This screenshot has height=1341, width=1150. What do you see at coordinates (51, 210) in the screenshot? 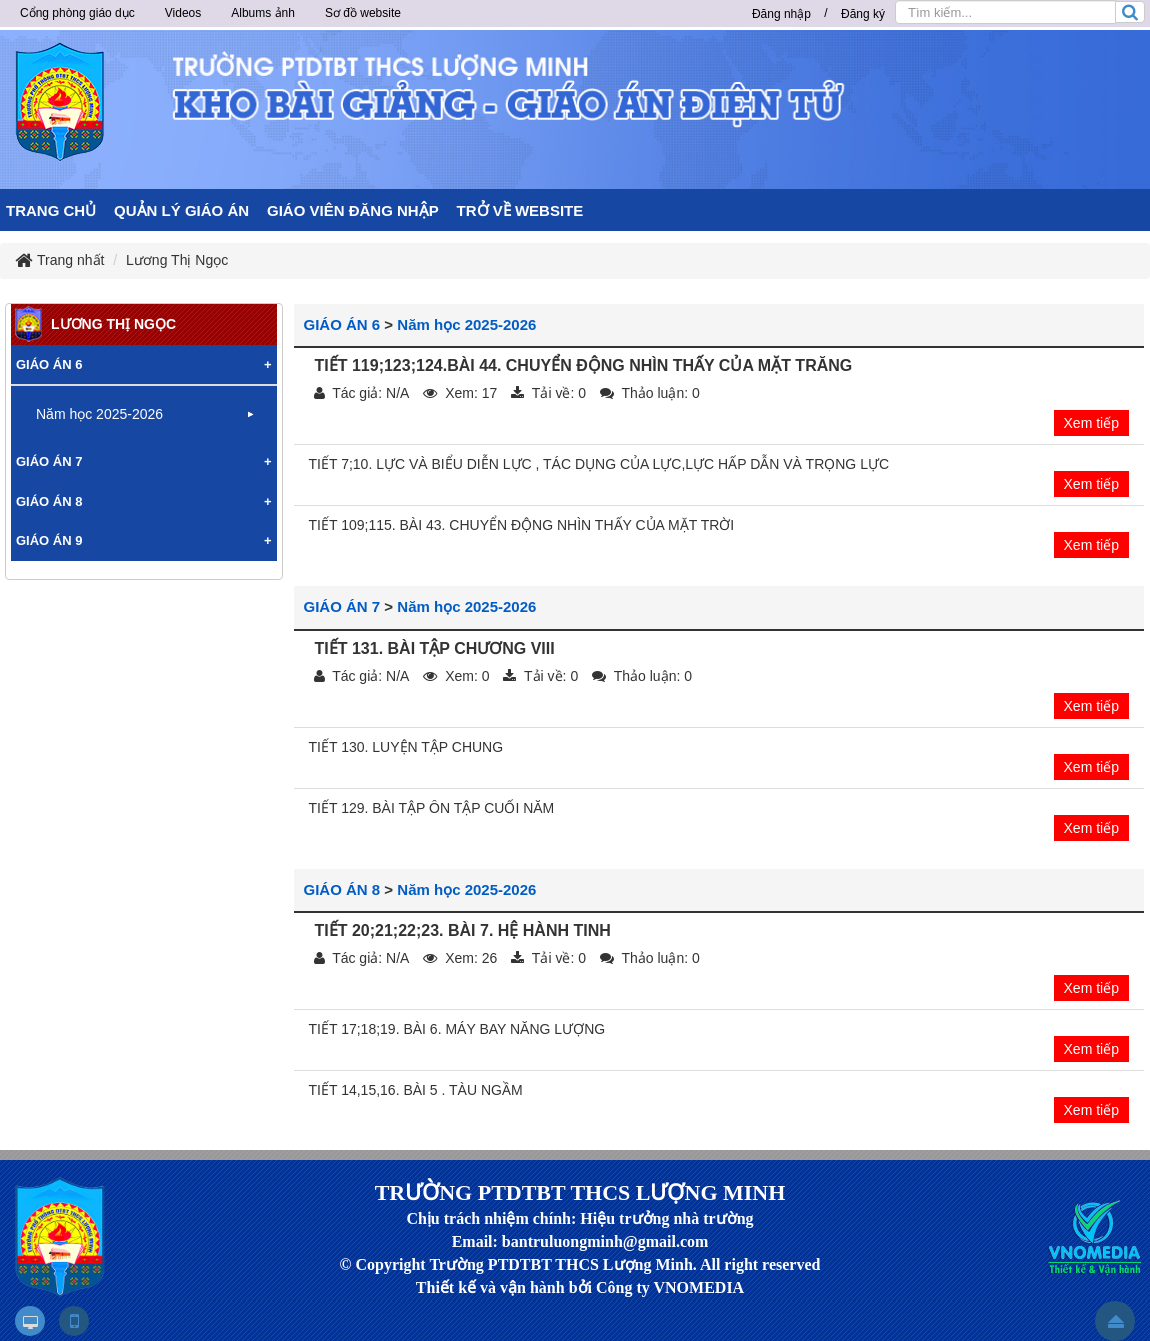
I see `TRANG CHỦ` at bounding box center [51, 210].